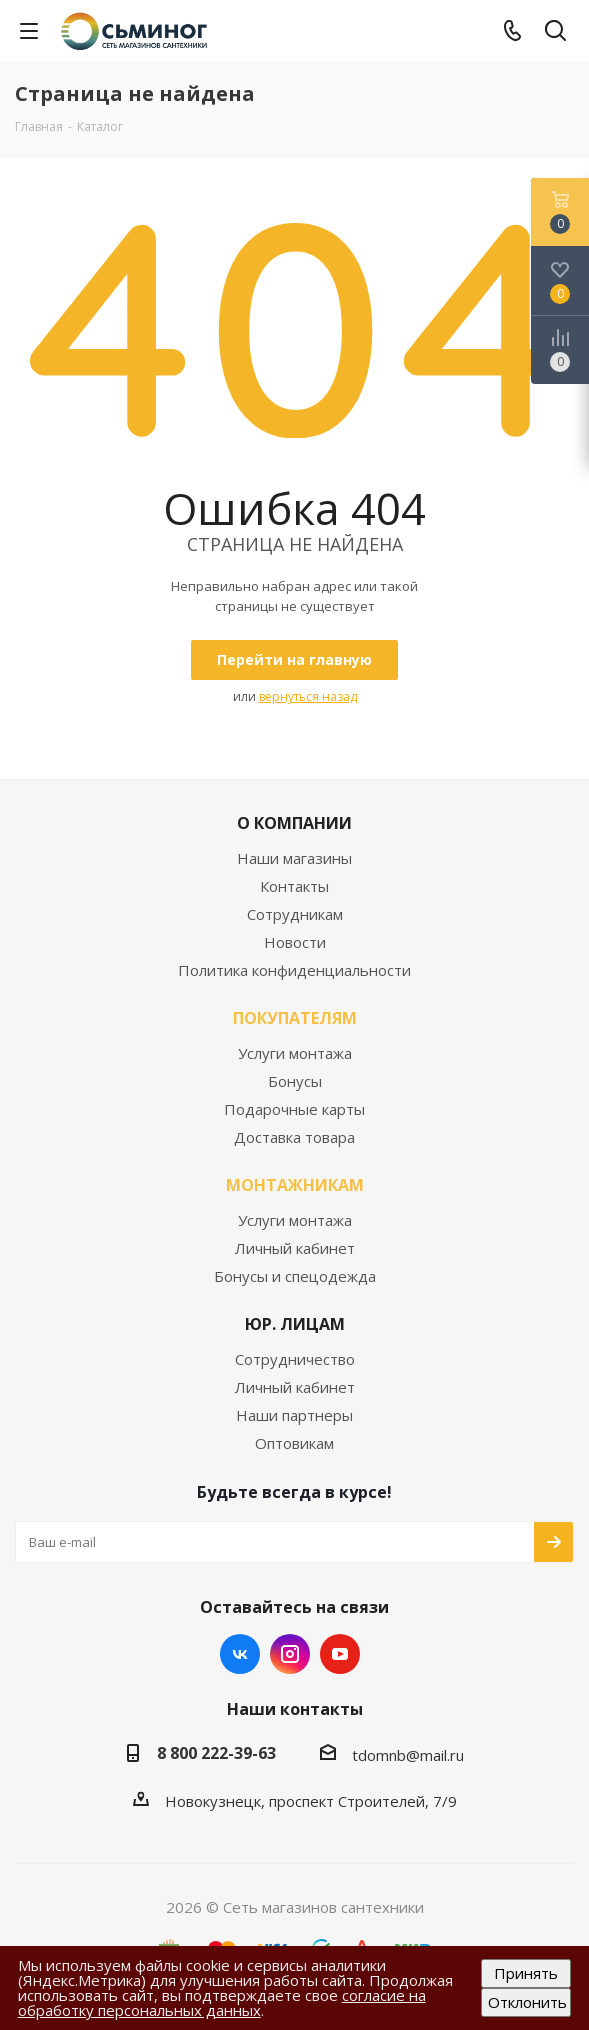 The image size is (589, 2030). Describe the element at coordinates (216, 1753) in the screenshot. I see `8 800 222-39-63` at that location.